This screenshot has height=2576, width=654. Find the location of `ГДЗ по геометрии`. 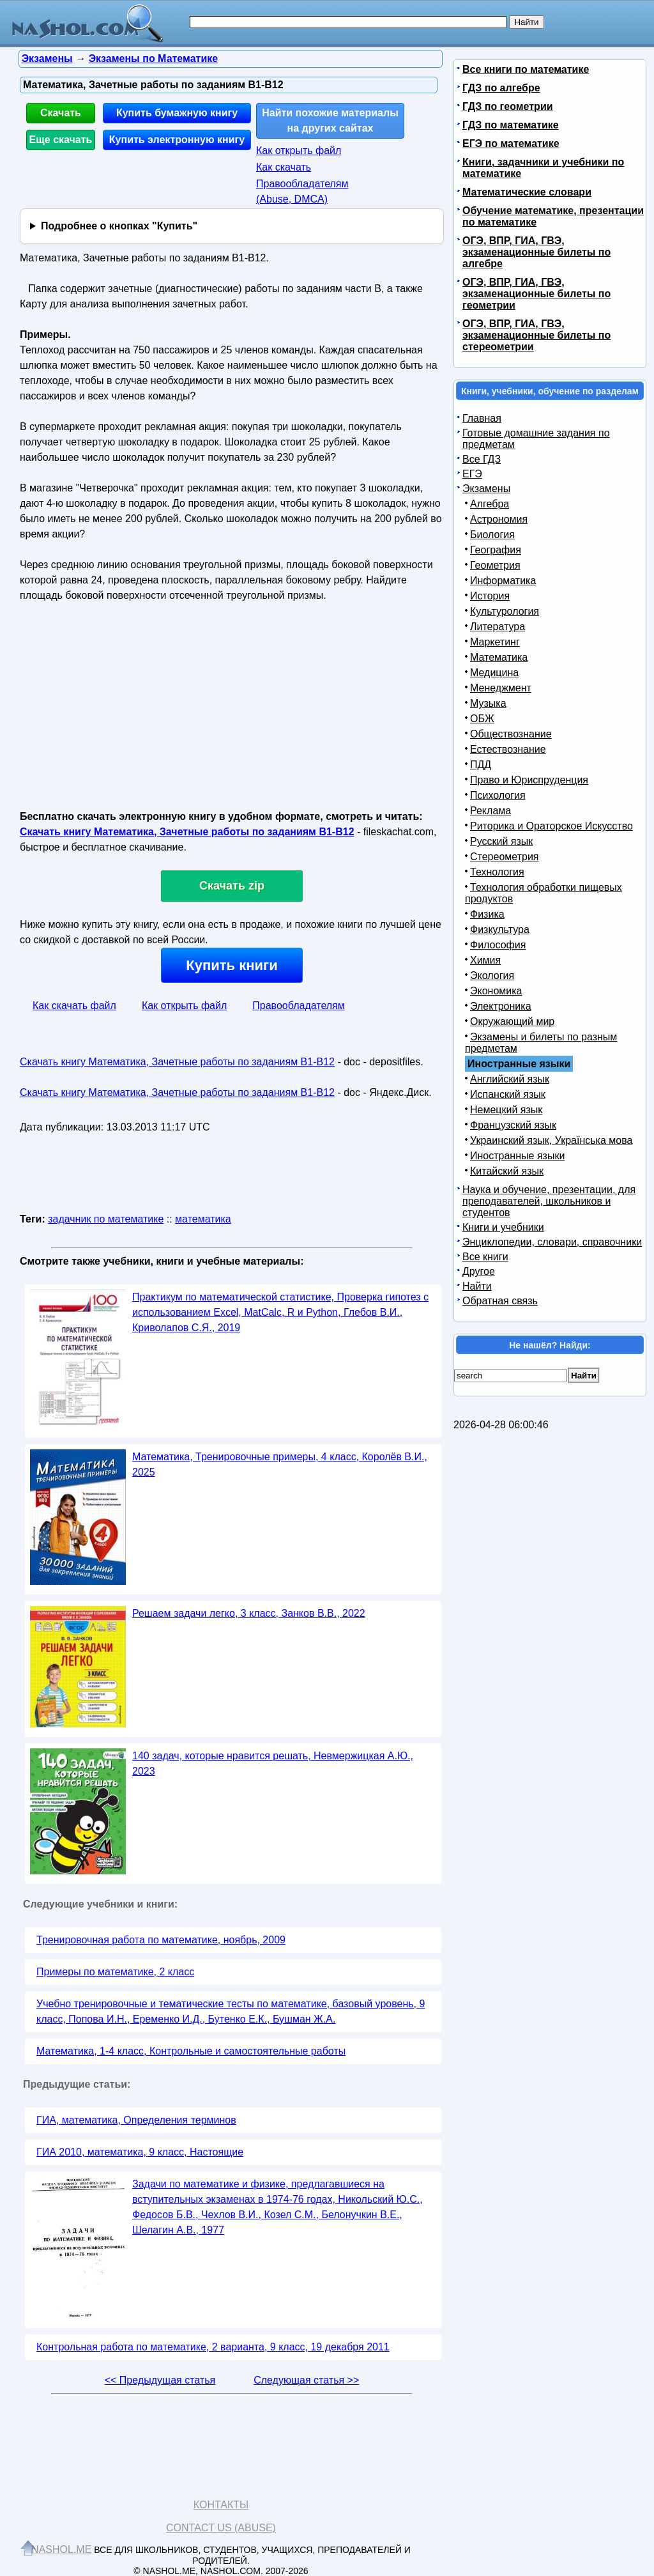

ГДЗ по геометрии is located at coordinates (507, 106).